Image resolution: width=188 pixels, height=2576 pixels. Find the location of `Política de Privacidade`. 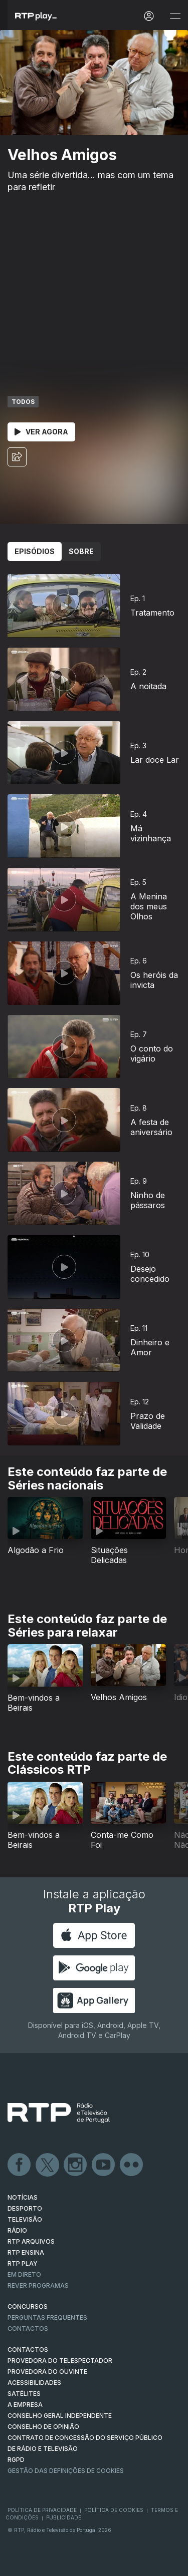

Política de Privacidade is located at coordinates (42, 2510).